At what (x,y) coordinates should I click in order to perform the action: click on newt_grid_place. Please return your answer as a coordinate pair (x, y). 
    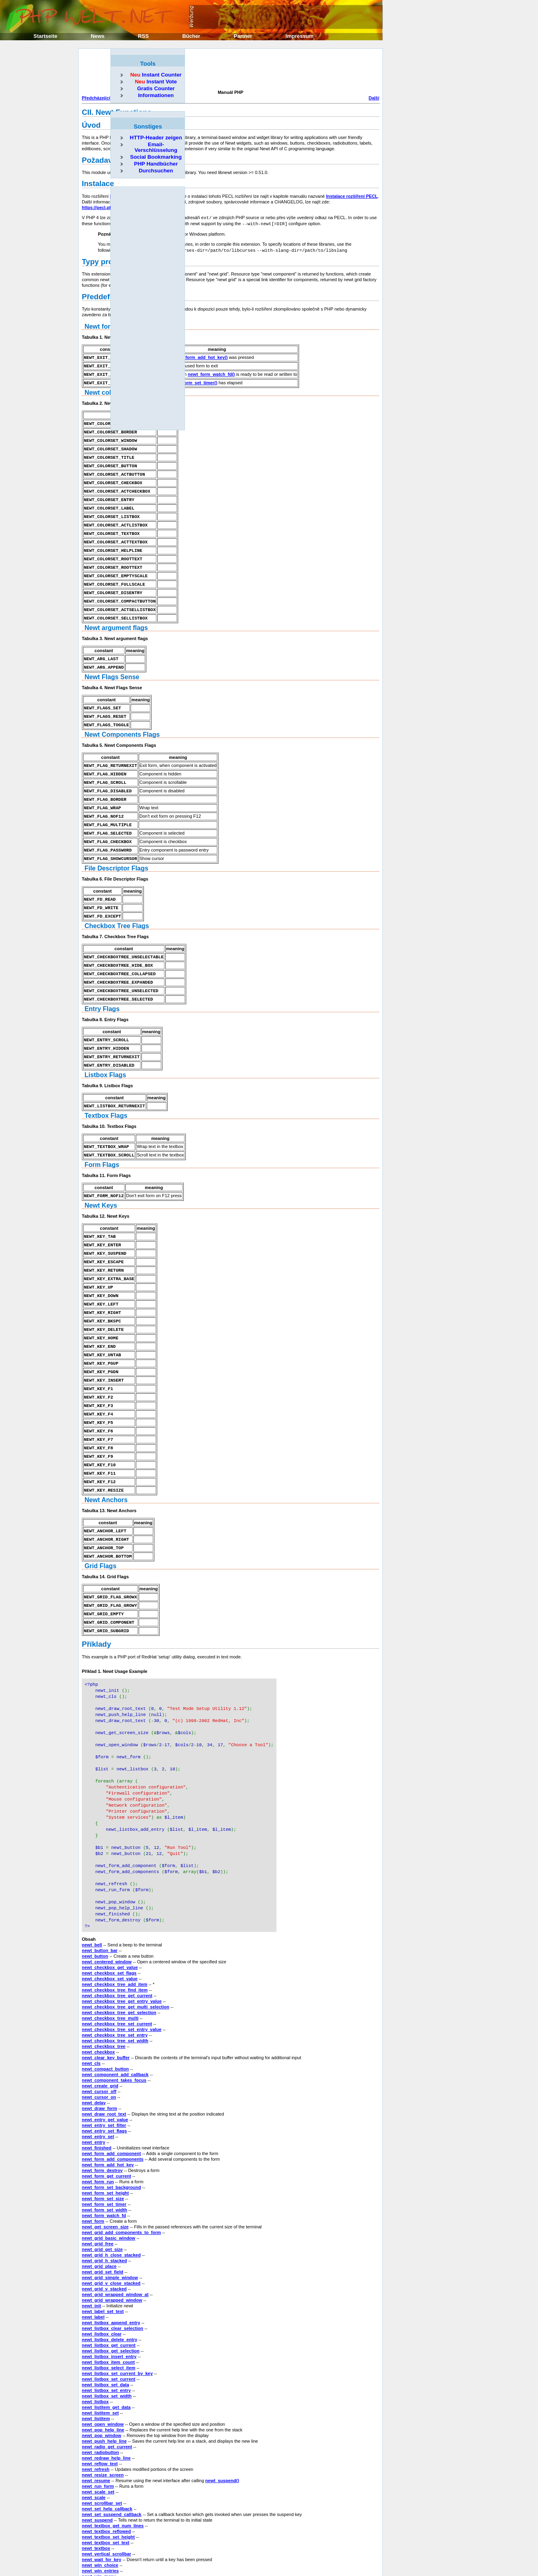
    Looking at the image, I should click on (99, 2207).